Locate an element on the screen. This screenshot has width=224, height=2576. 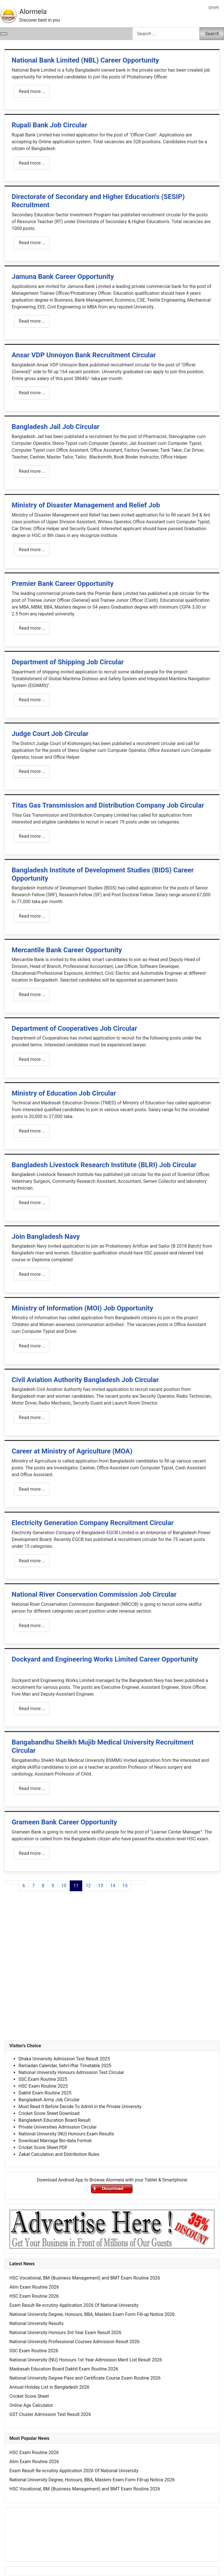
Ministry of Disaster Management and Relief Job is located at coordinates (86, 505).